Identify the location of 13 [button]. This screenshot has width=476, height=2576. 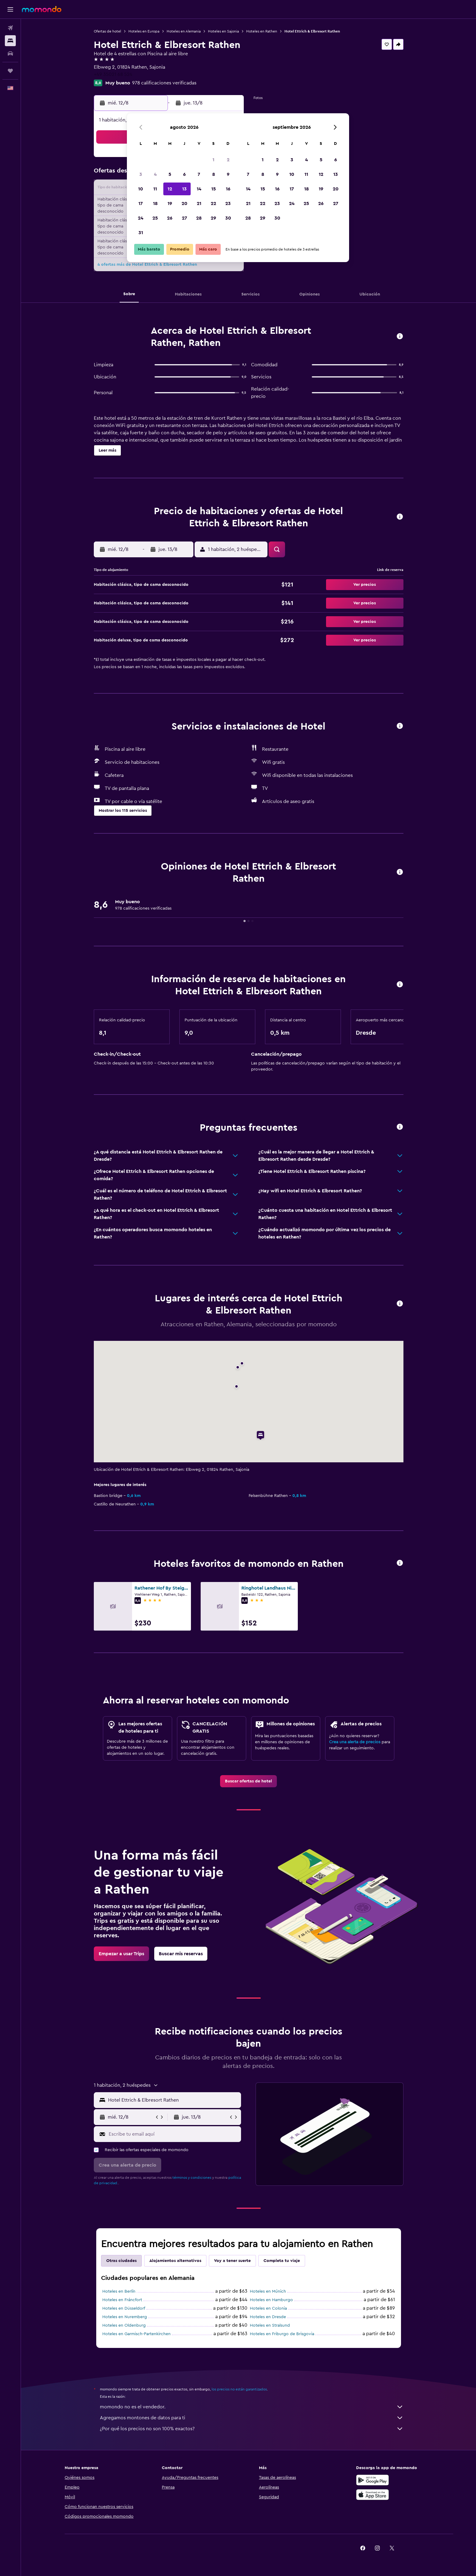
(184, 188).